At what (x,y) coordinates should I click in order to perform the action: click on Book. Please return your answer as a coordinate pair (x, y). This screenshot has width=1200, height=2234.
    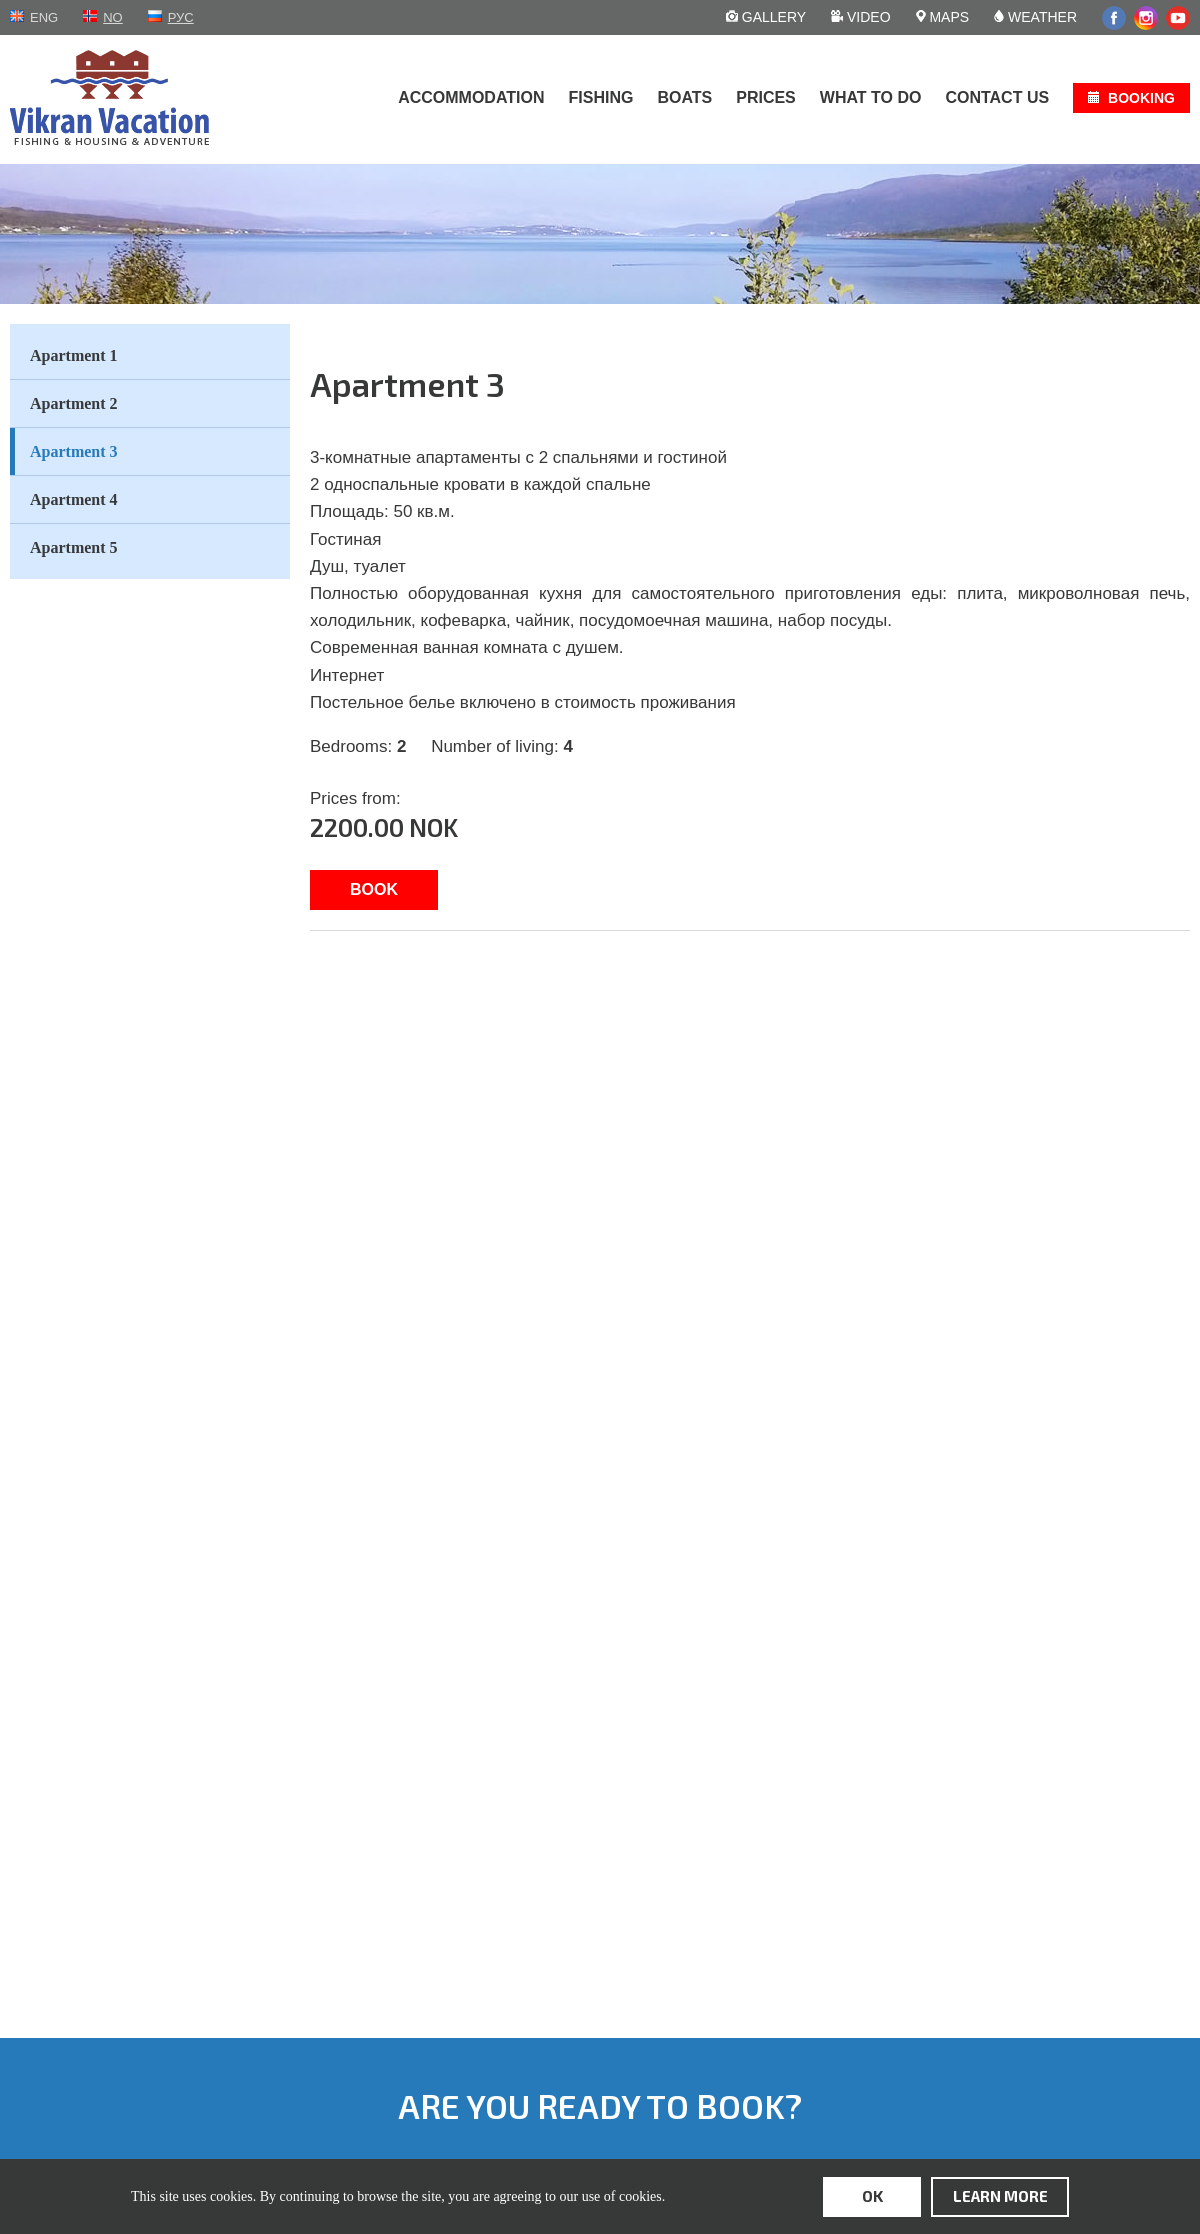
    Looking at the image, I should click on (374, 889).